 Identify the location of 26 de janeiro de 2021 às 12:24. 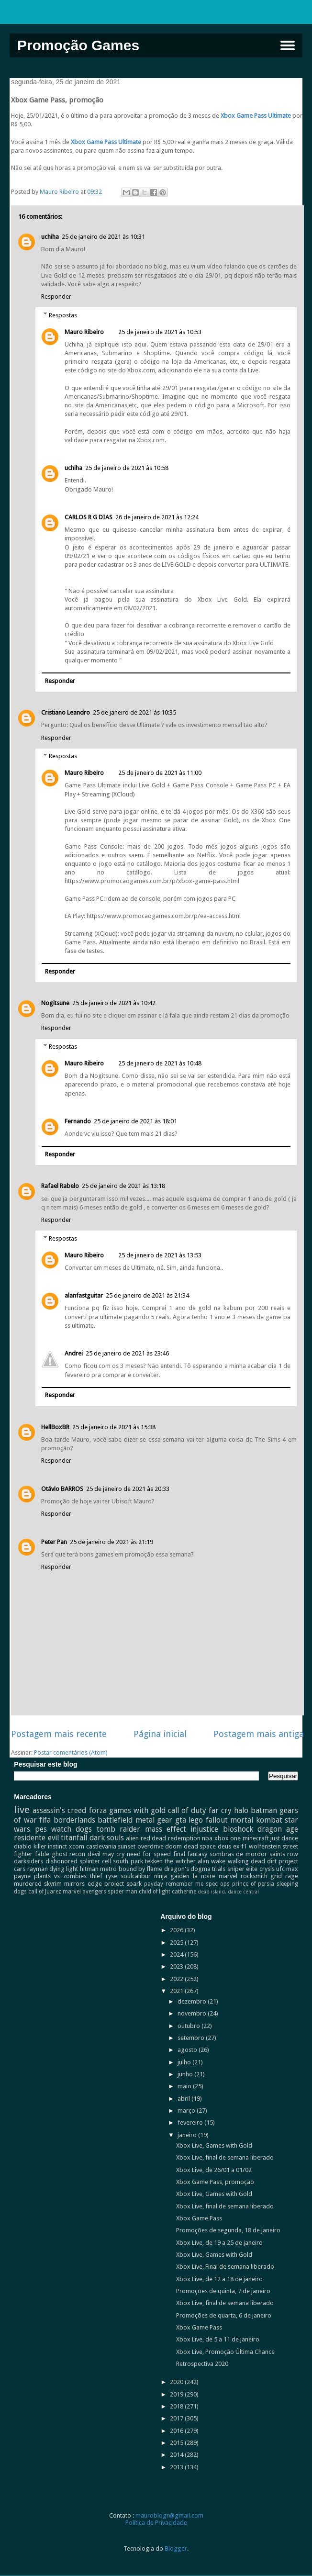
(157, 517).